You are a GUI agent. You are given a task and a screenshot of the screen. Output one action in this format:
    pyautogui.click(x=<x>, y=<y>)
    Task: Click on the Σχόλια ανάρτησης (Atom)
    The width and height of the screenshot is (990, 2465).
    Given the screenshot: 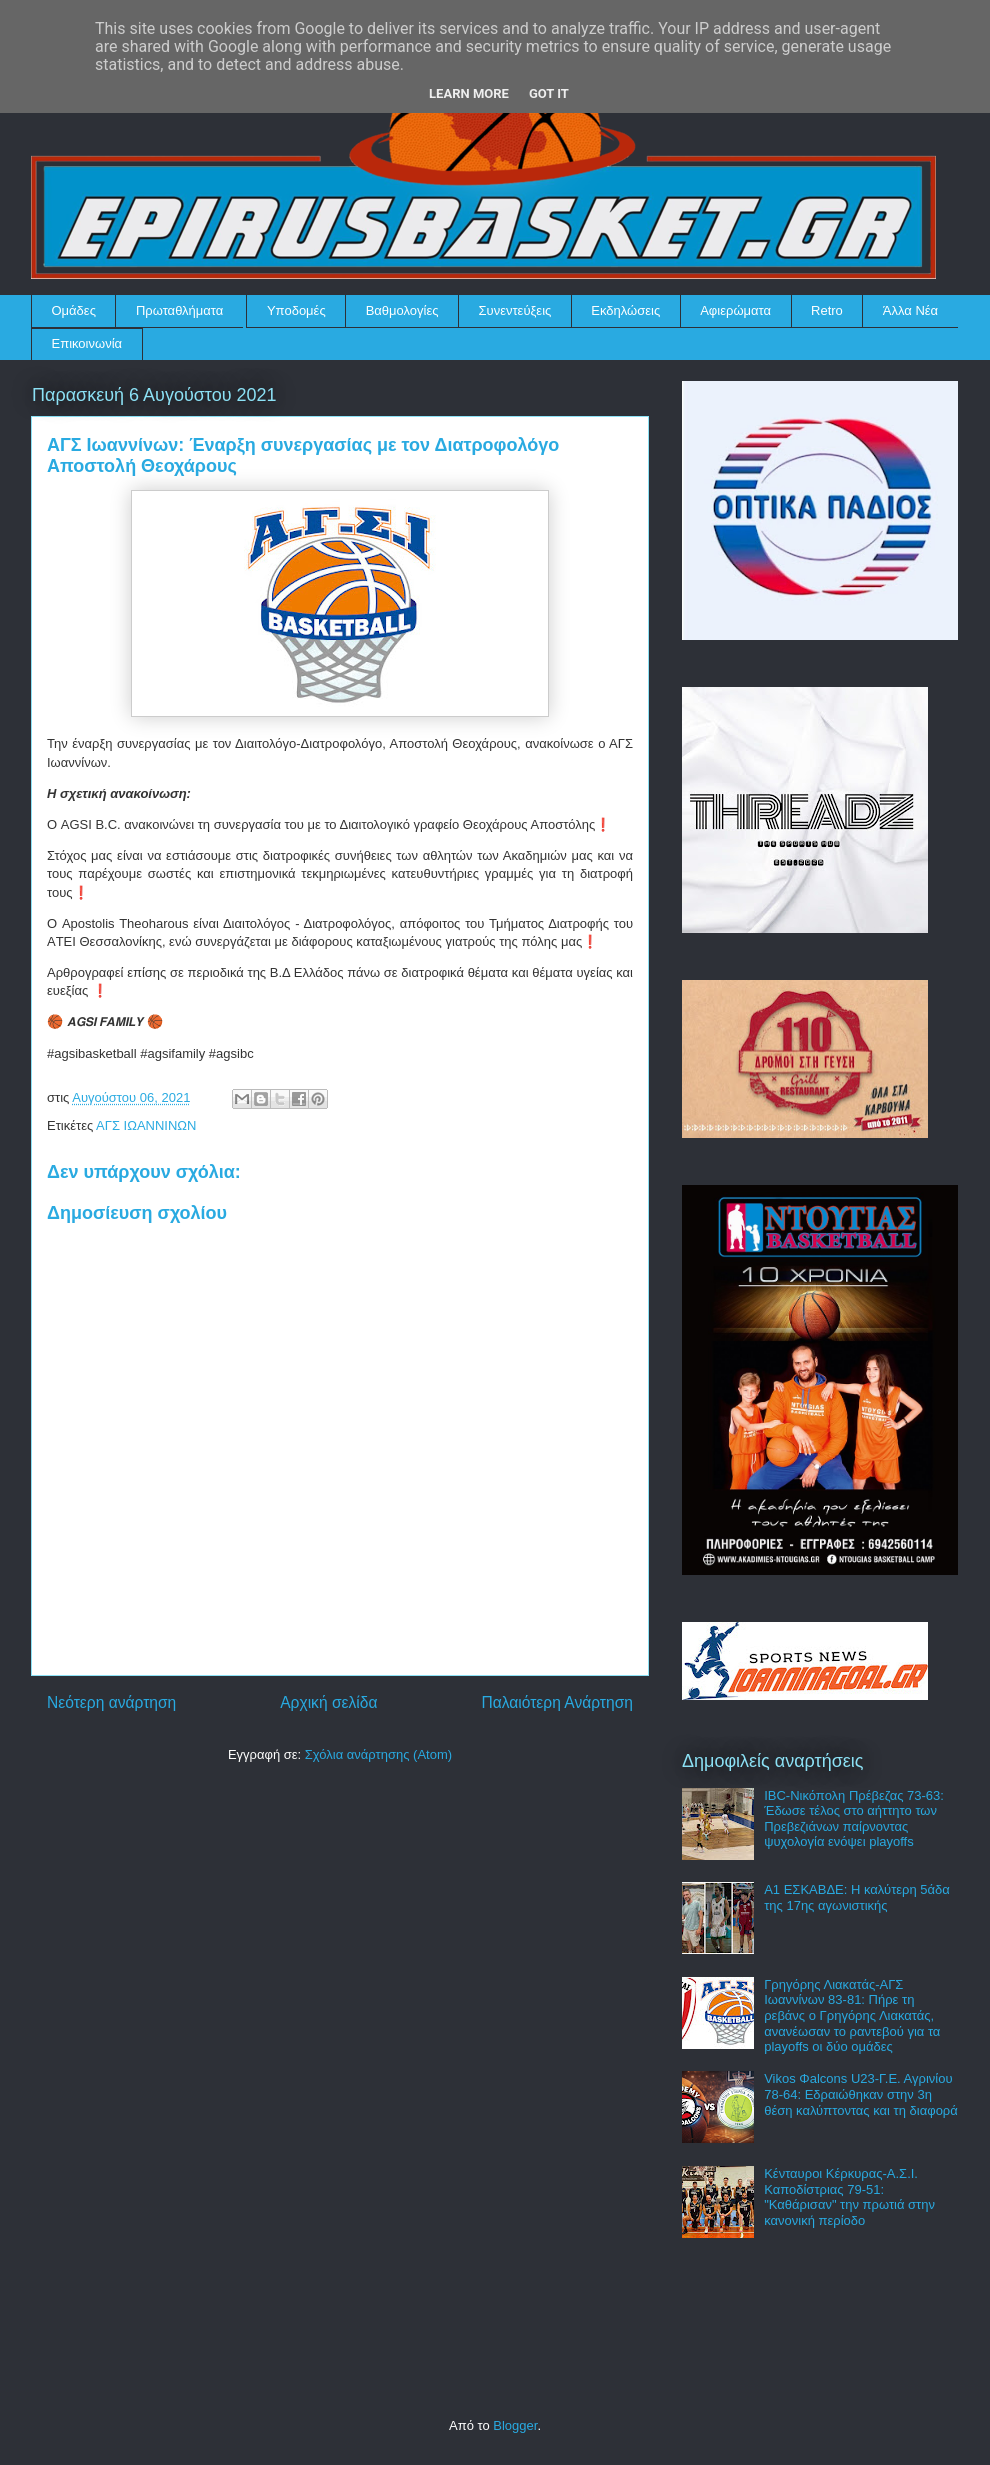 What is the action you would take?
    pyautogui.click(x=378, y=1754)
    